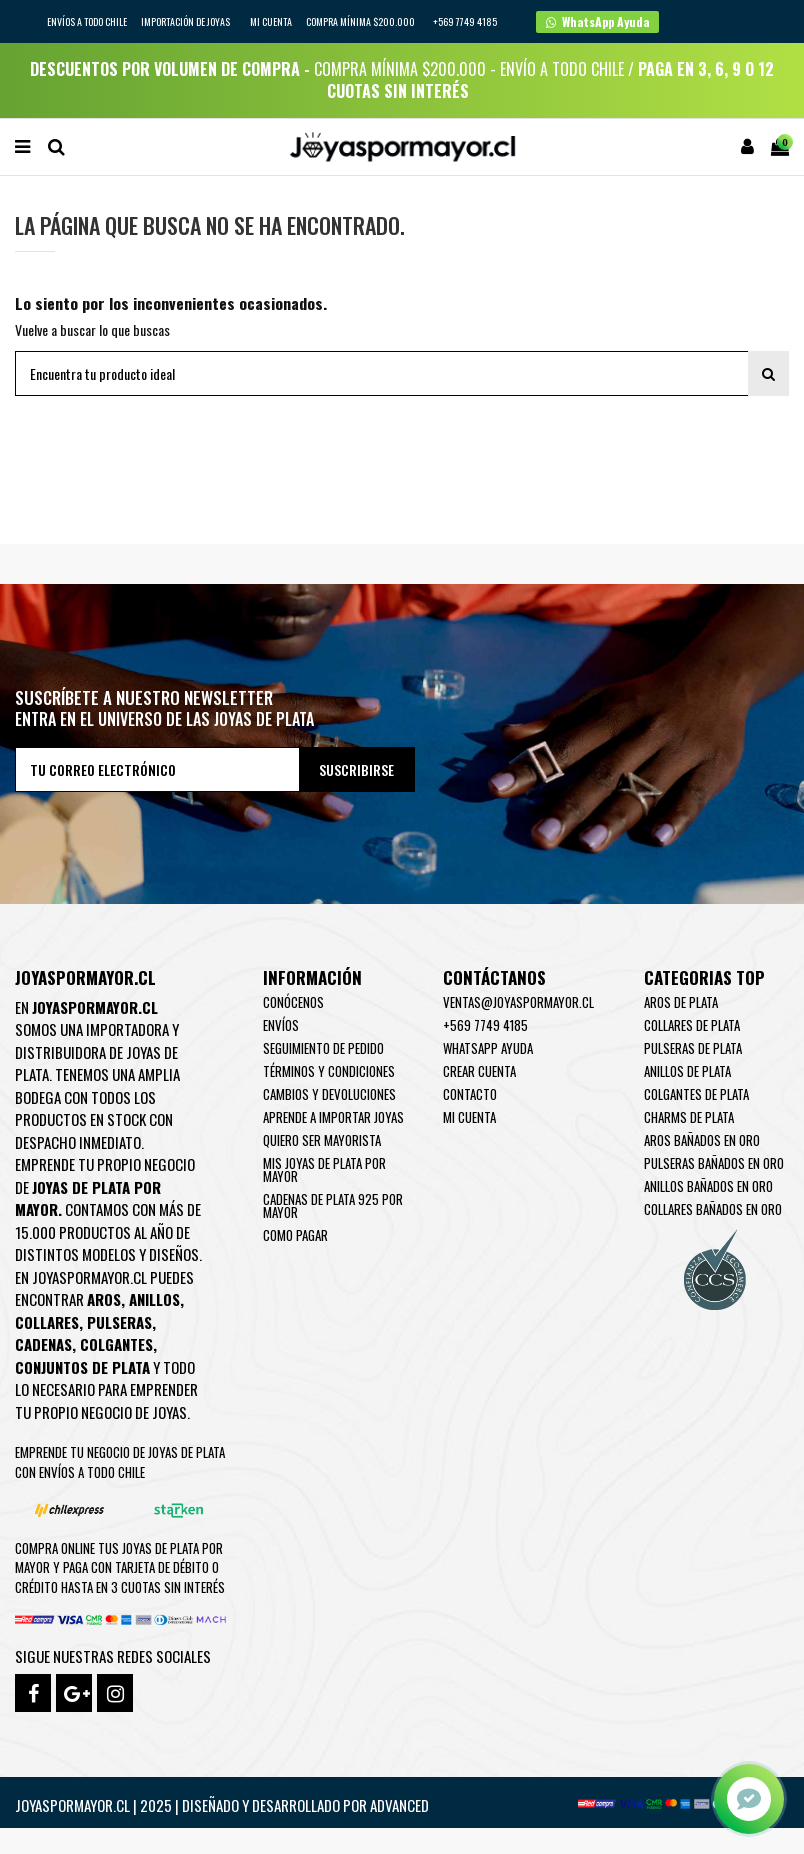 This screenshot has height=1854, width=804. What do you see at coordinates (333, 1117) in the screenshot?
I see `Aprende a importar Joyas` at bounding box center [333, 1117].